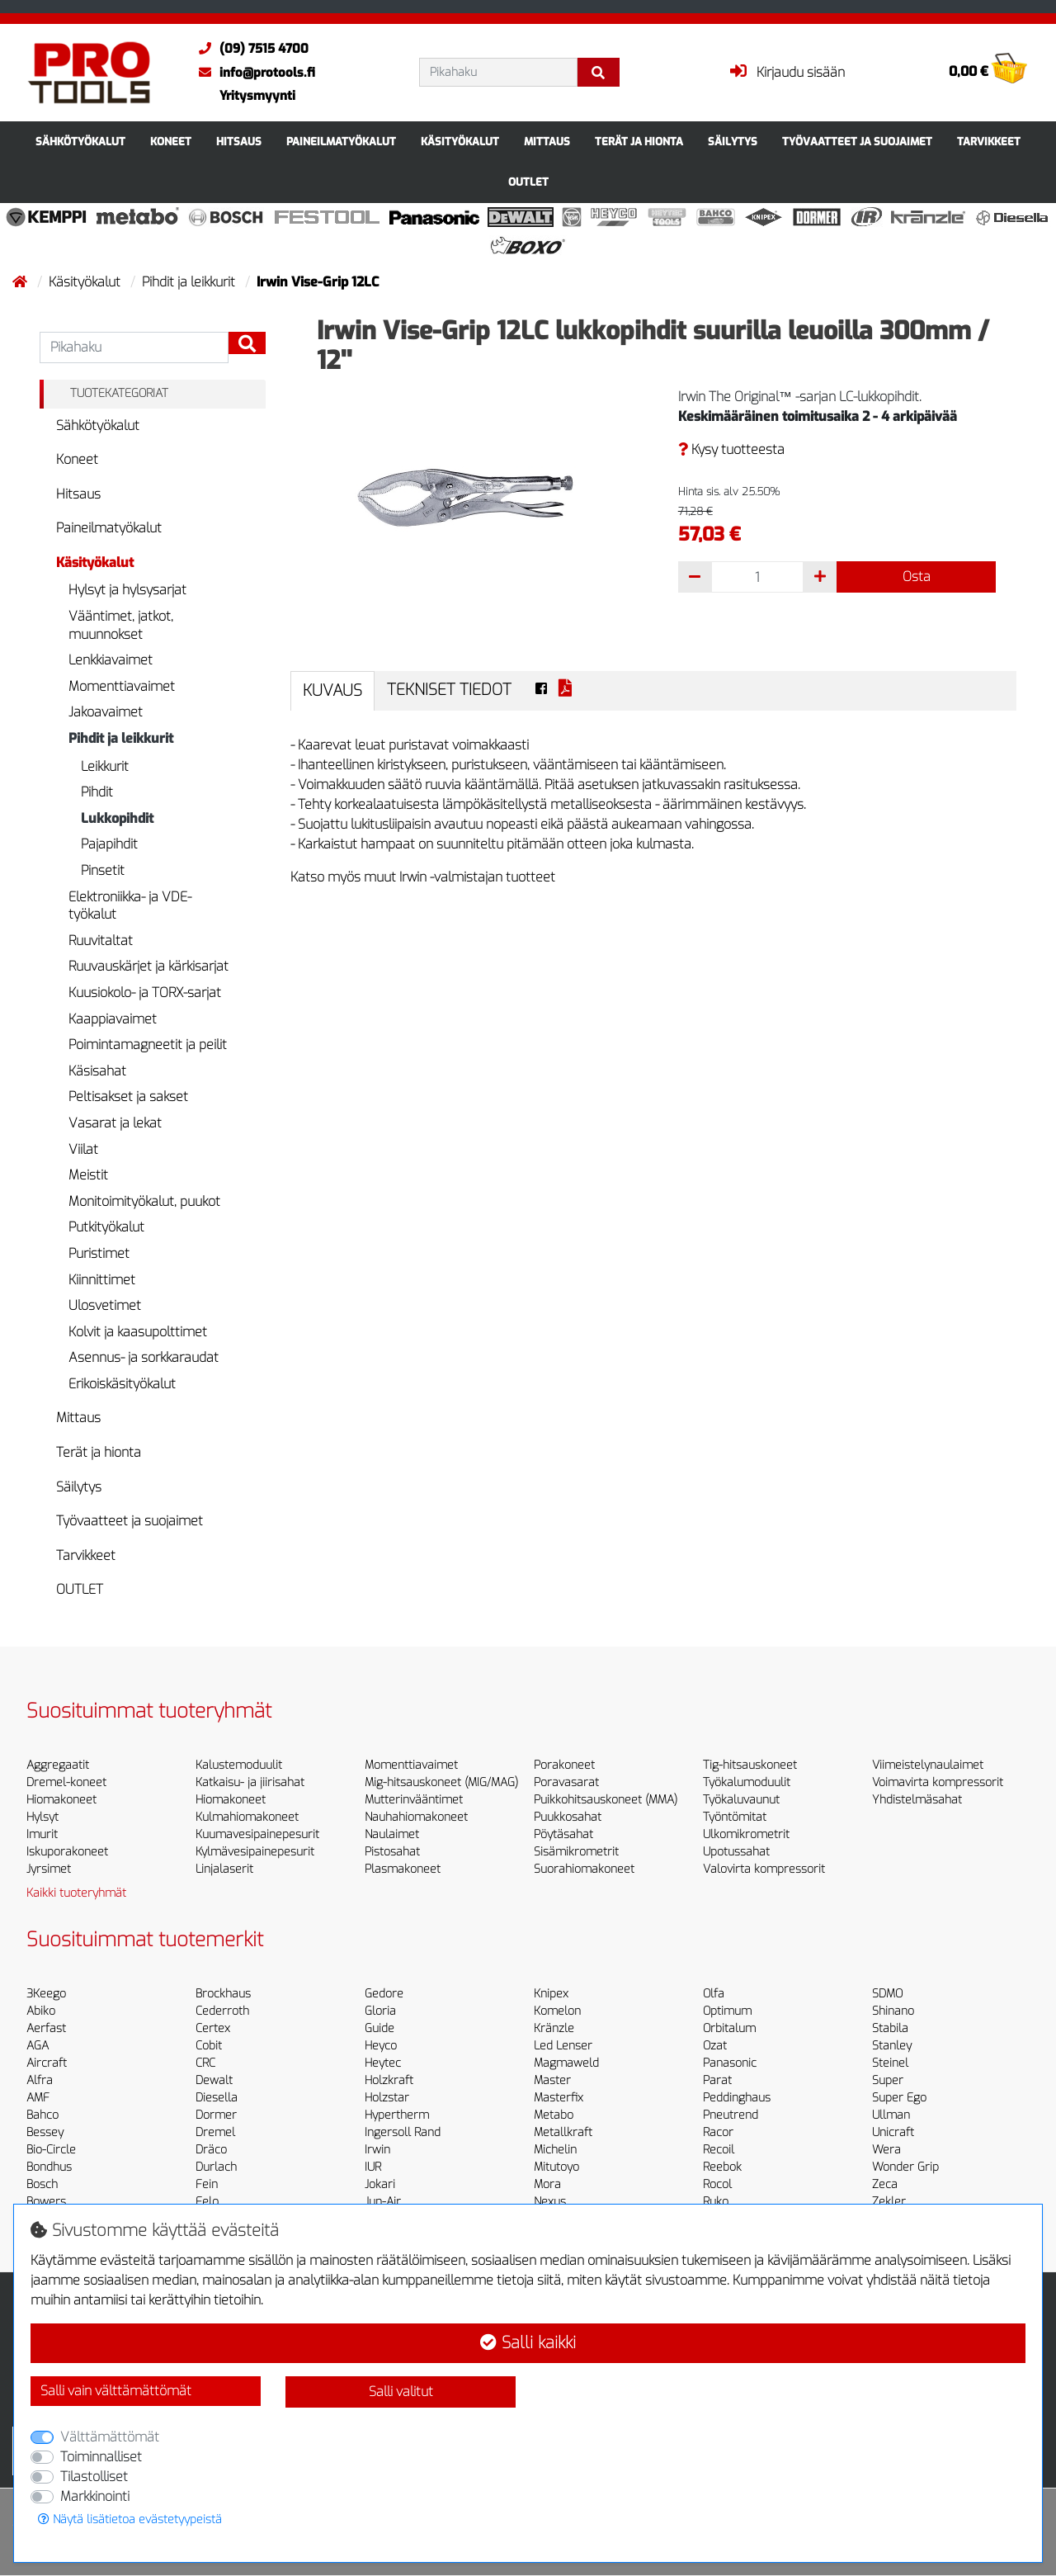 Image resolution: width=1056 pixels, height=2576 pixels. I want to click on Fein, so click(207, 2184).